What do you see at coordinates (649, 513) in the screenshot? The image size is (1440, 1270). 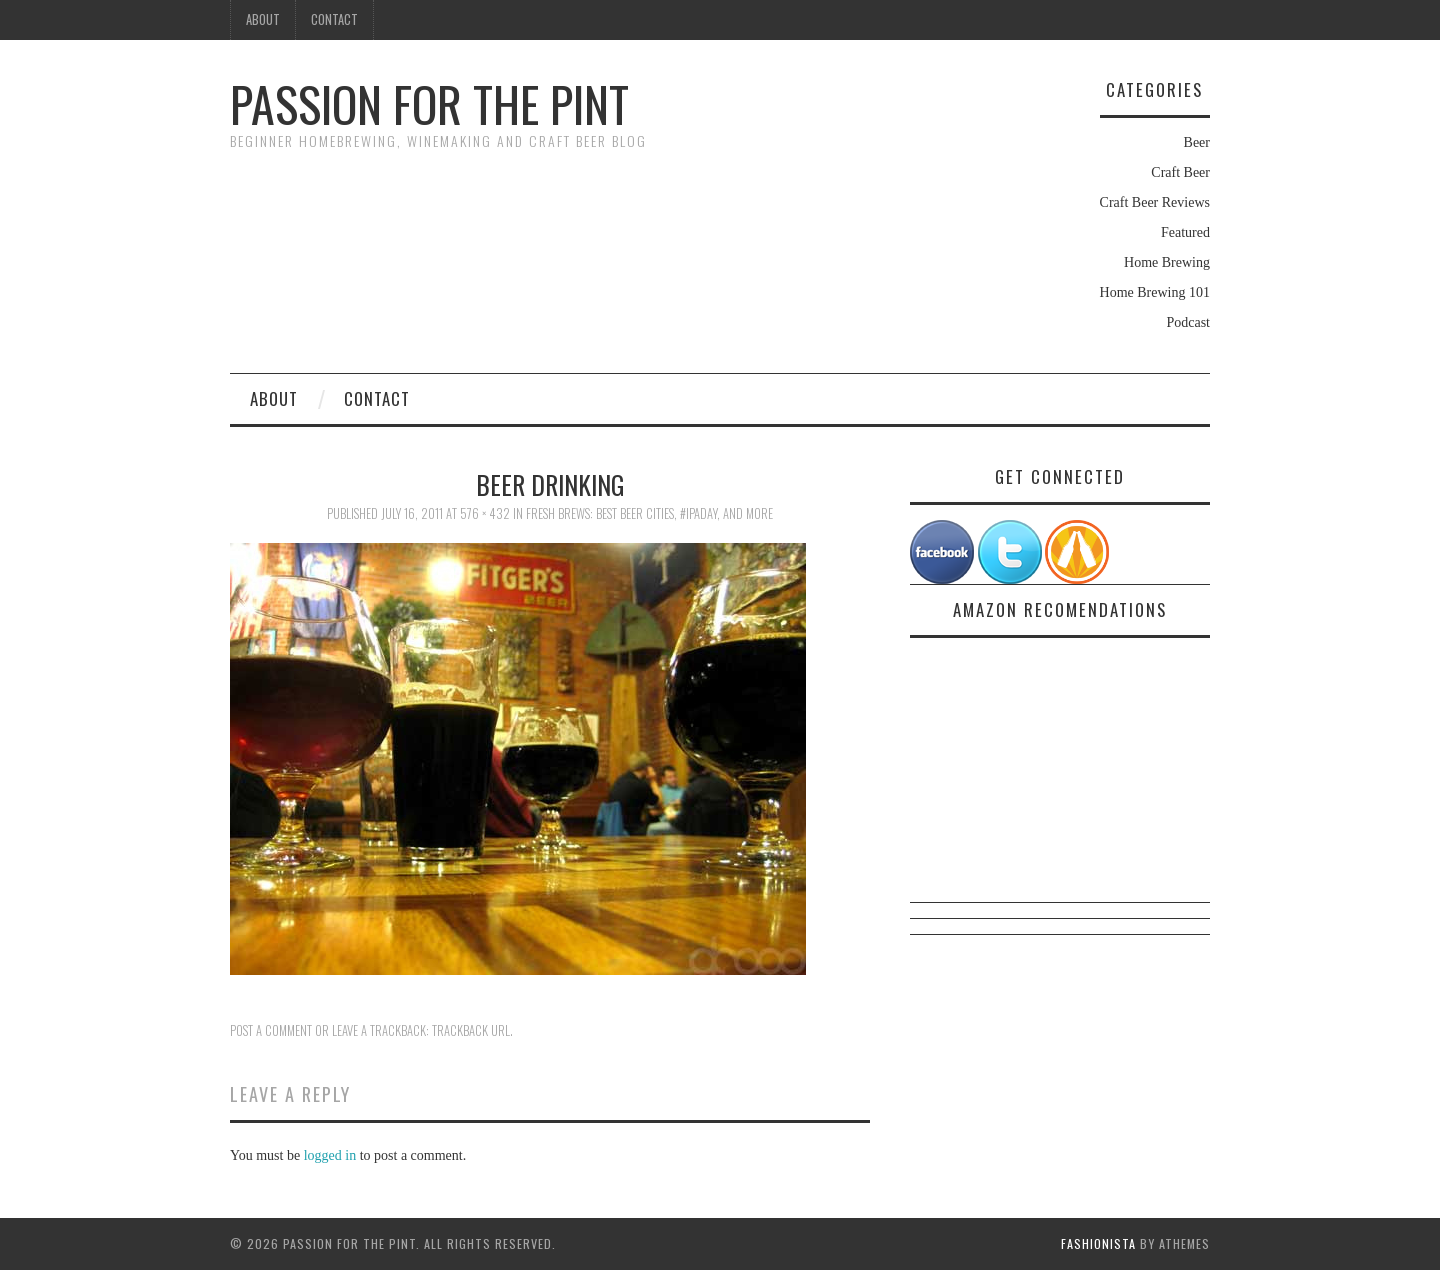 I see `Fresh Brews: Best Beer Cities, #IPADay, And More` at bounding box center [649, 513].